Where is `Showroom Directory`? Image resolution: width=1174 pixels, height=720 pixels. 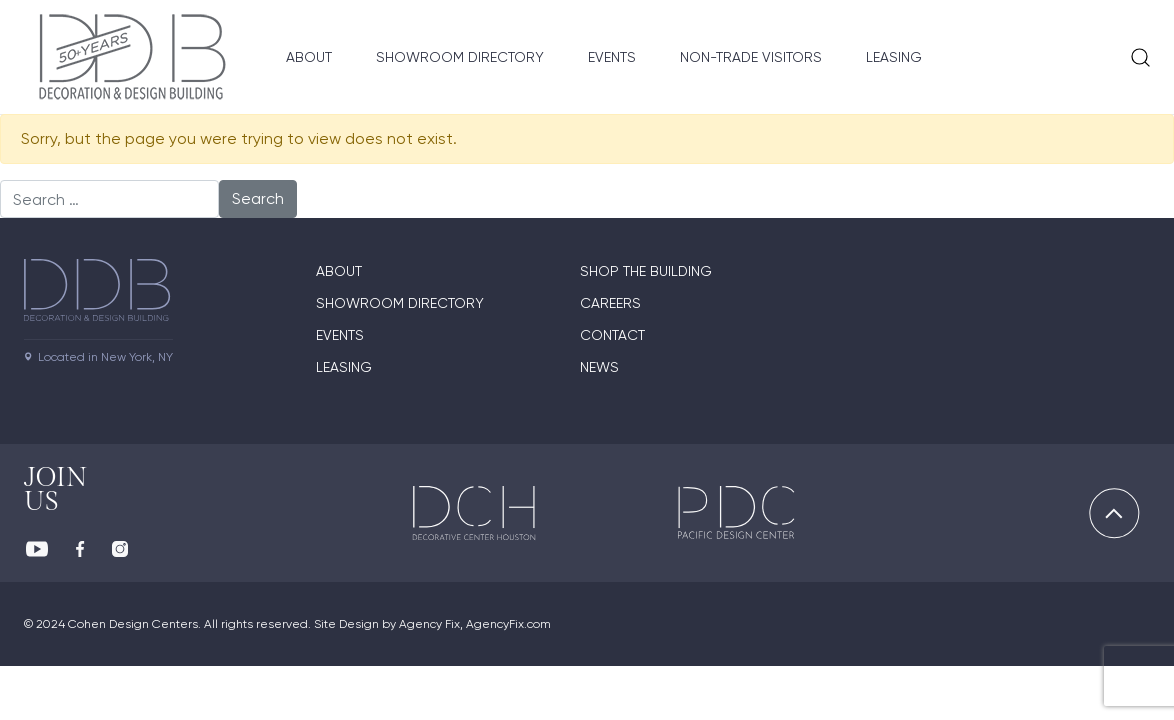
Showroom Directory is located at coordinates (460, 57).